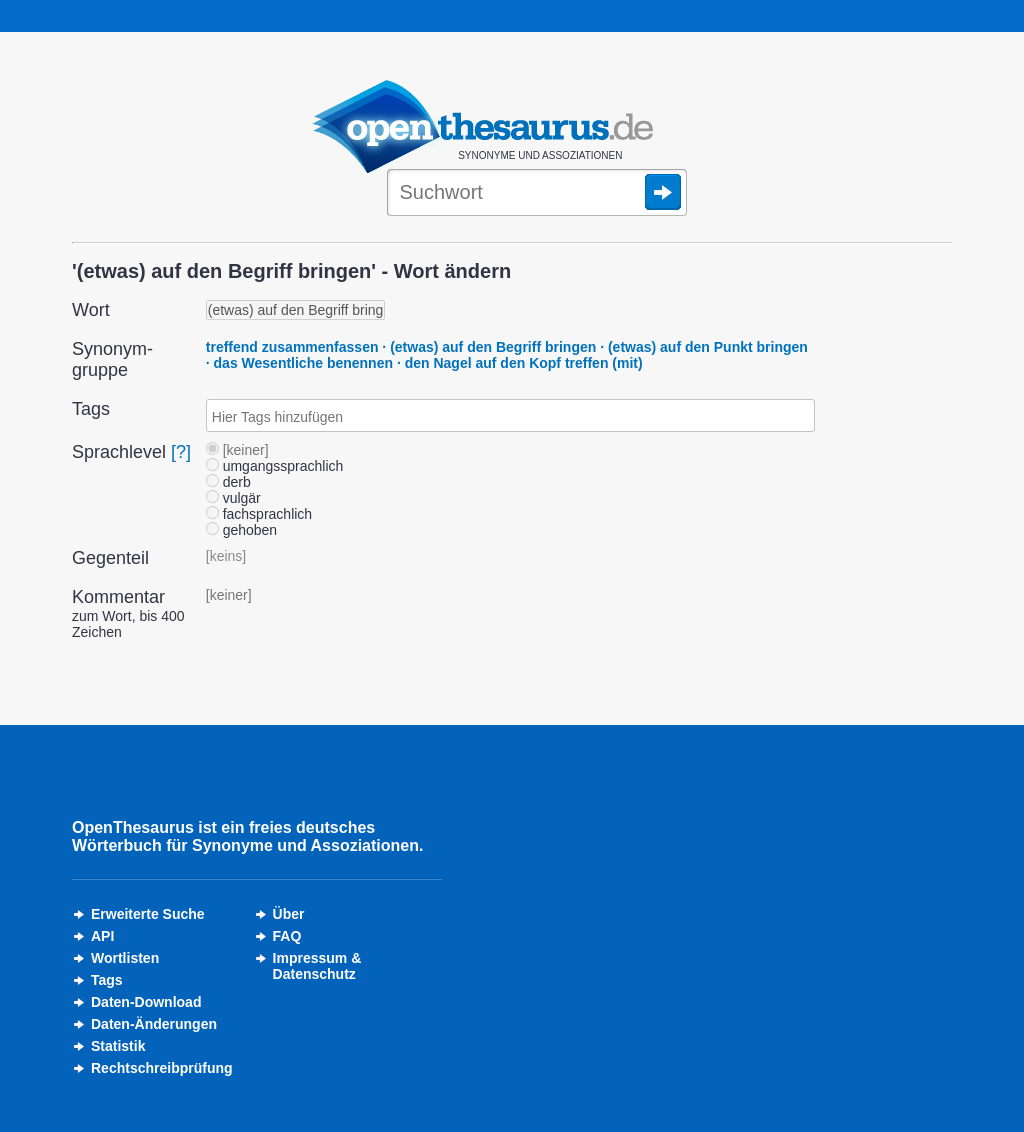 Image resolution: width=1024 pixels, height=1132 pixels. What do you see at coordinates (107, 980) in the screenshot?
I see `Tags` at bounding box center [107, 980].